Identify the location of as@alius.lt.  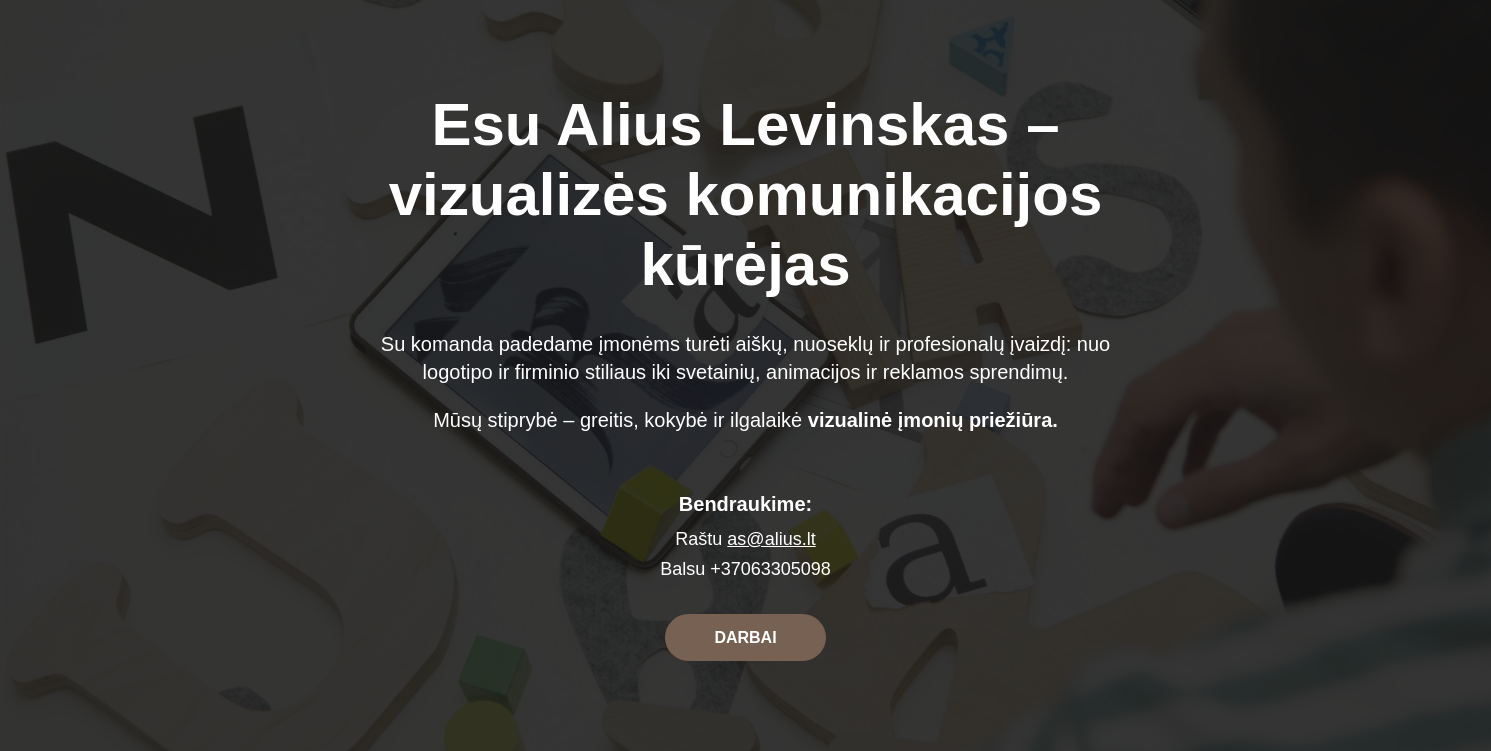
(771, 539).